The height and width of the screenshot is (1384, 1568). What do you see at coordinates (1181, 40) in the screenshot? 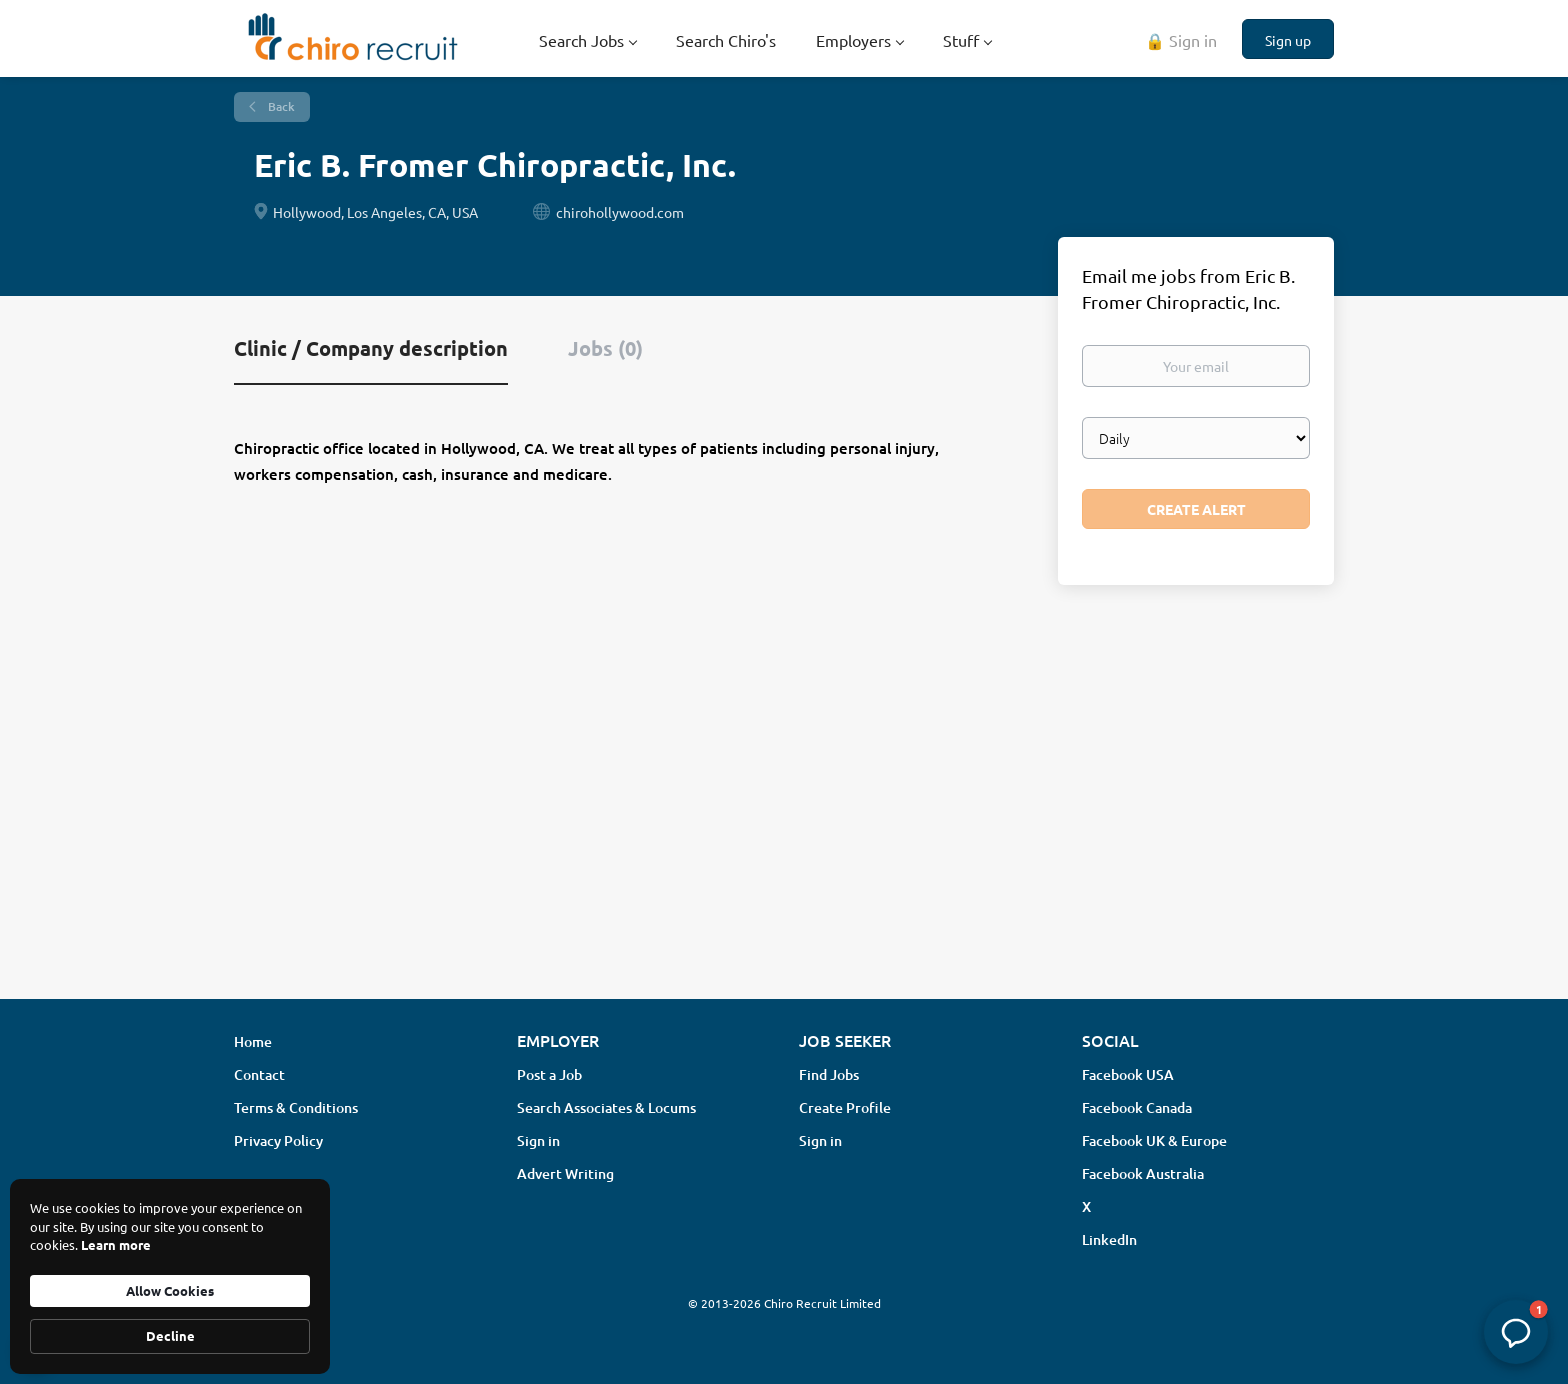
I see `🔒 Sign in` at bounding box center [1181, 40].